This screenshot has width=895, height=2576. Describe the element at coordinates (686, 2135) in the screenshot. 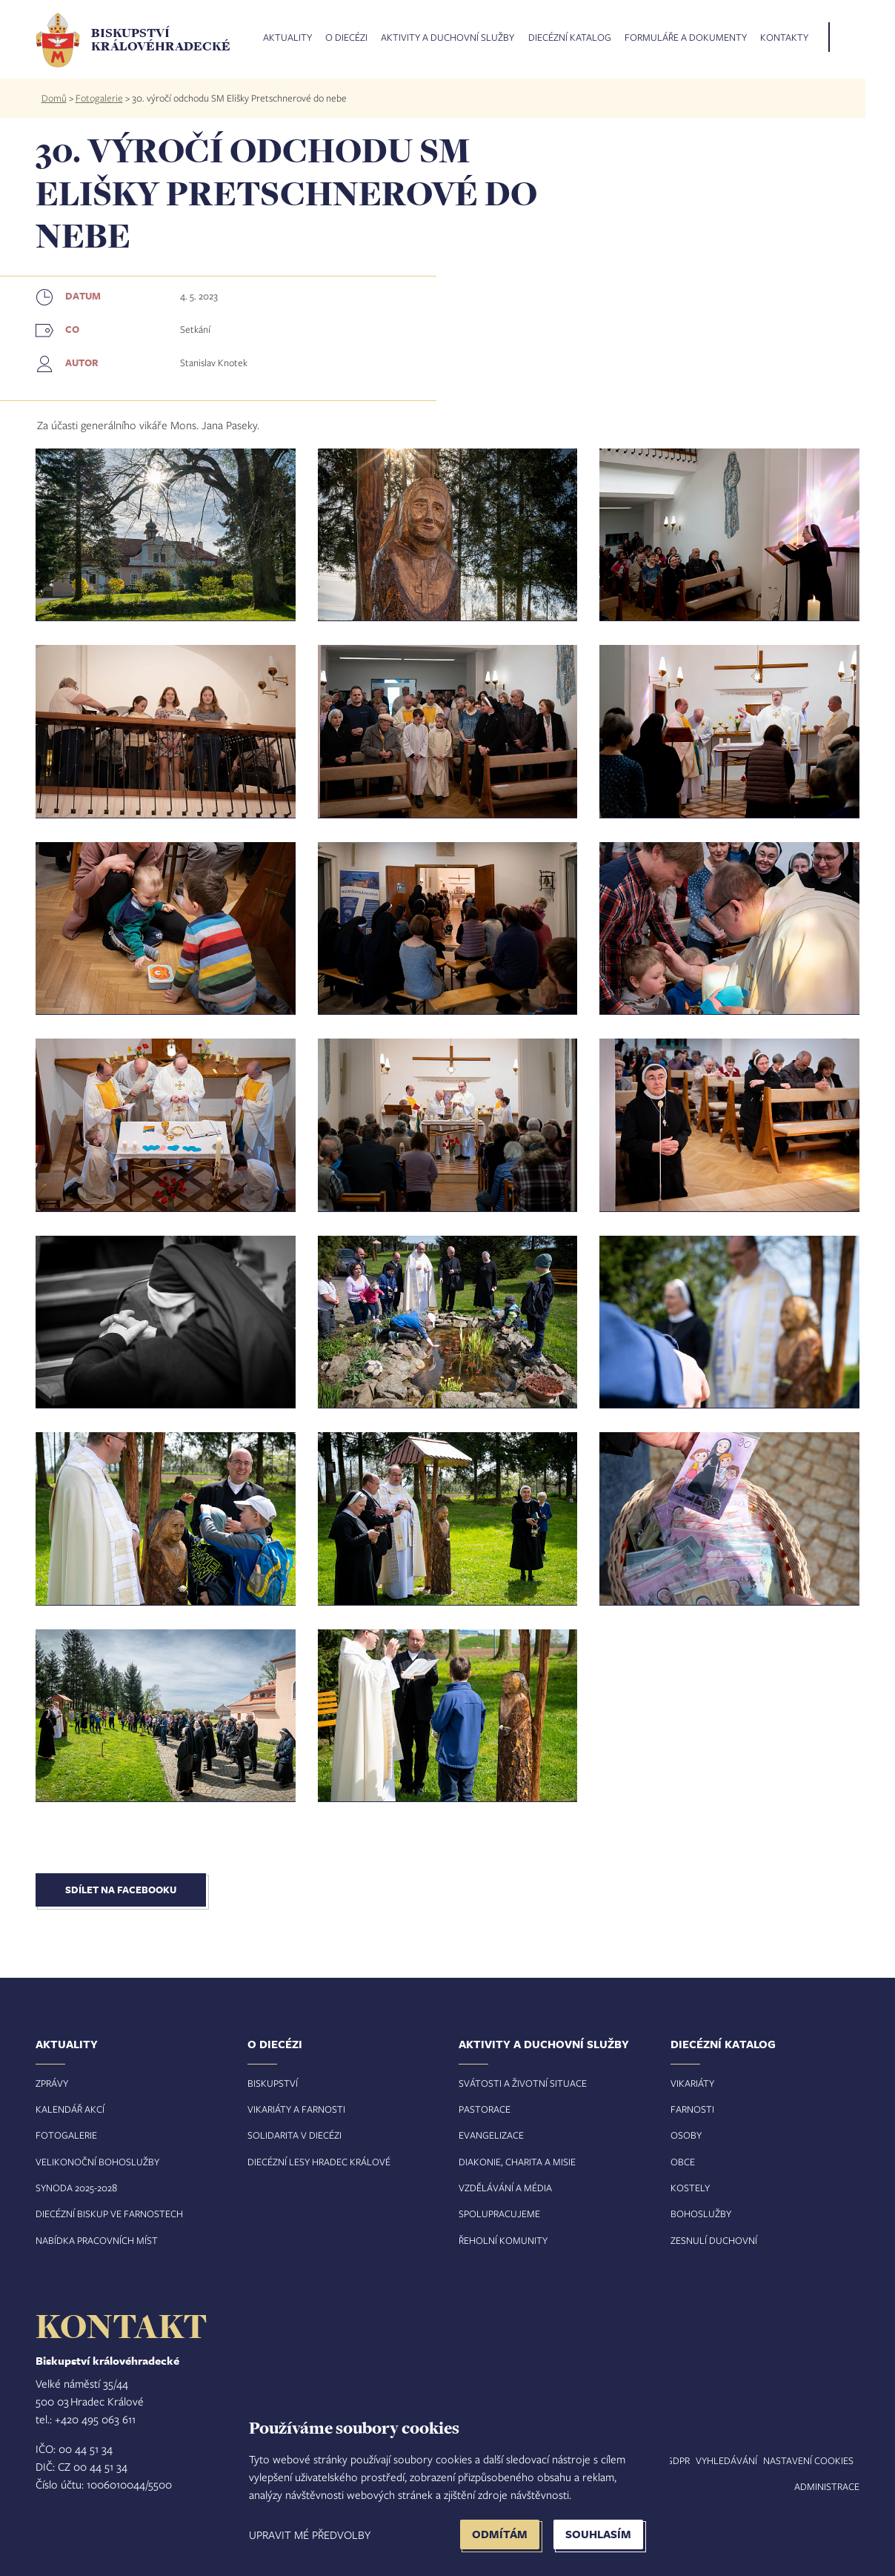

I see `Osoby` at that location.